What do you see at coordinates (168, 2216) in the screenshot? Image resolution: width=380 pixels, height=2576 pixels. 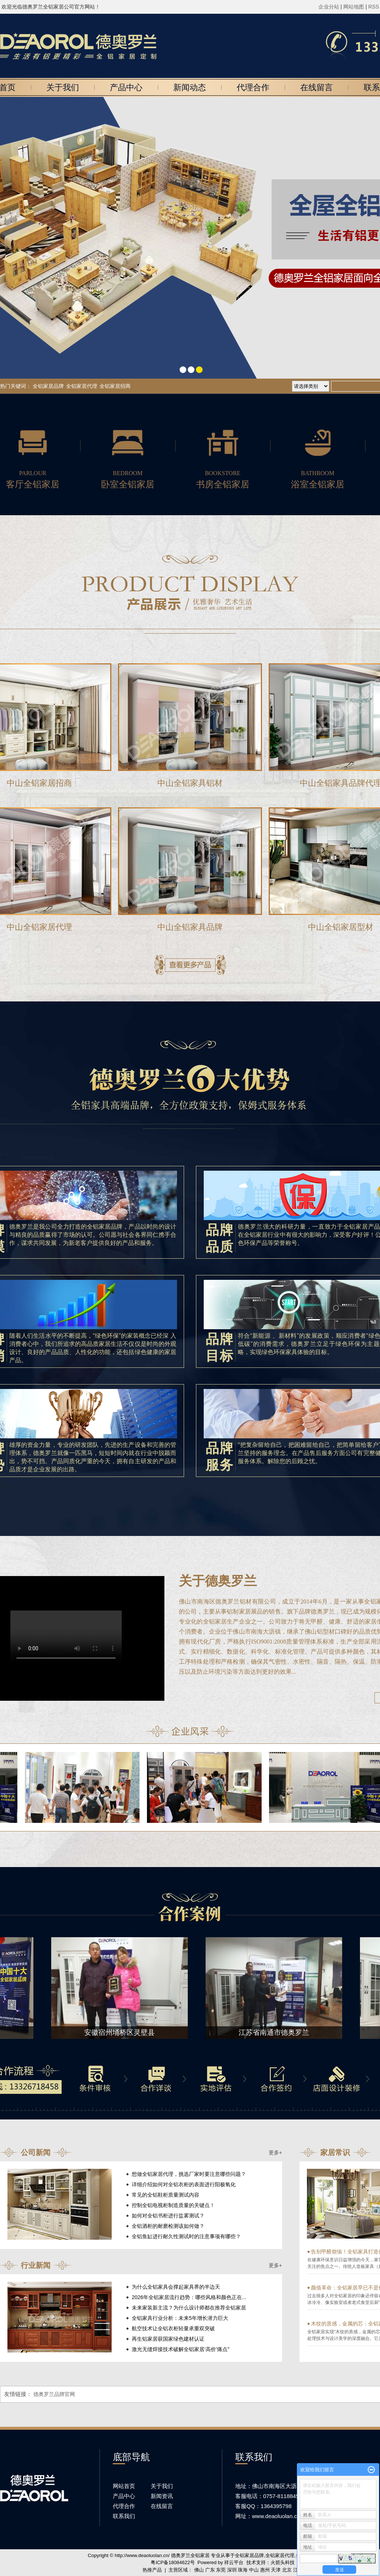 I see `如何对全铝书柜进行盐雾测试？` at bounding box center [168, 2216].